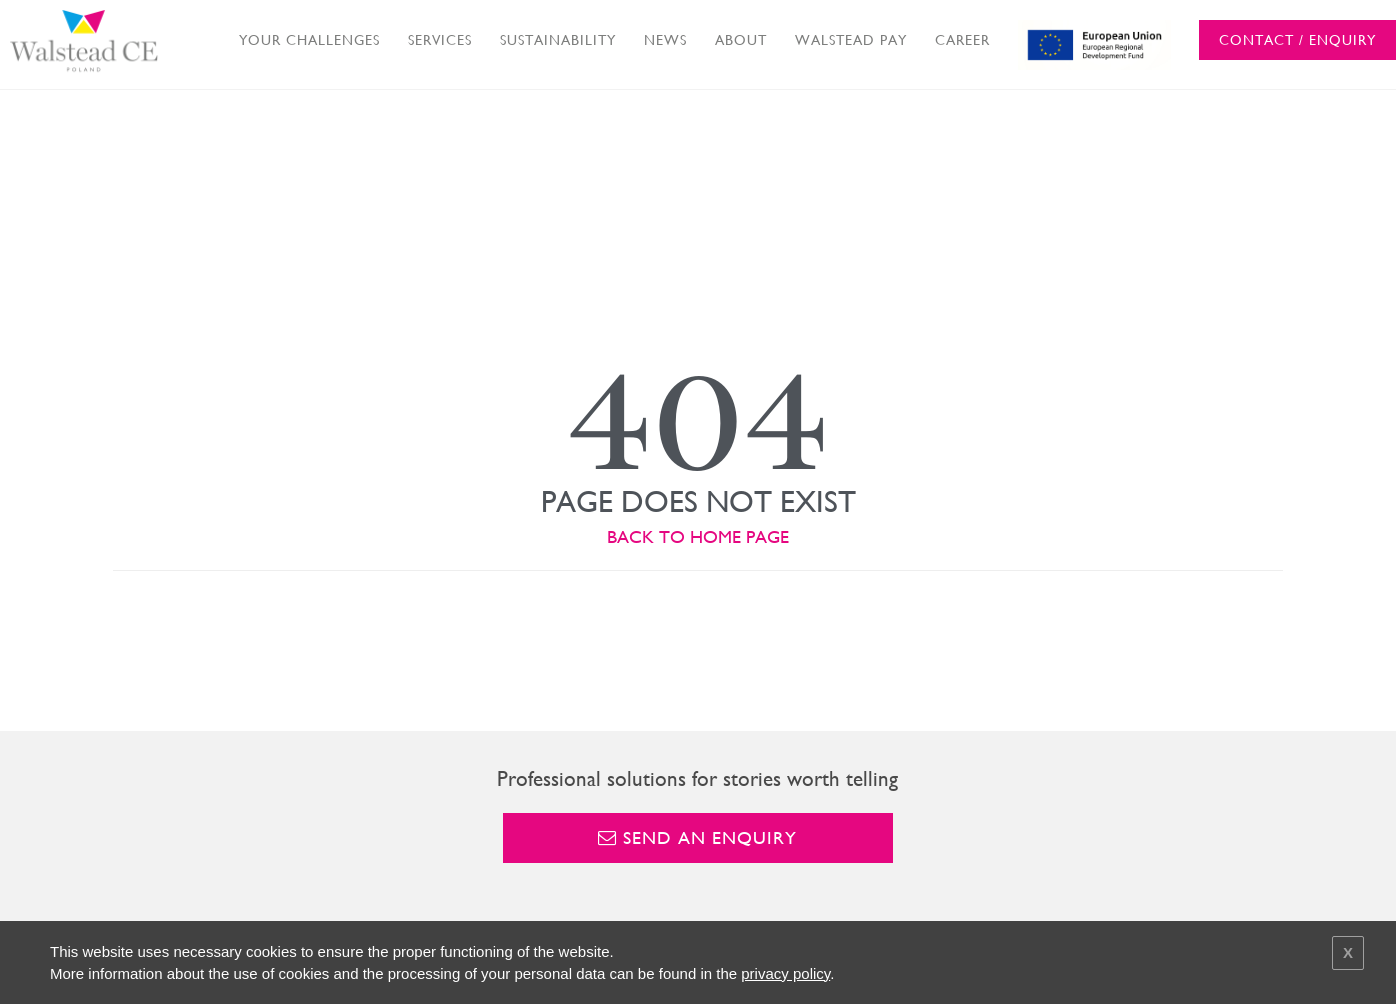 This screenshot has height=1004, width=1396. I want to click on YOUR CHALLENGES, so click(309, 40).